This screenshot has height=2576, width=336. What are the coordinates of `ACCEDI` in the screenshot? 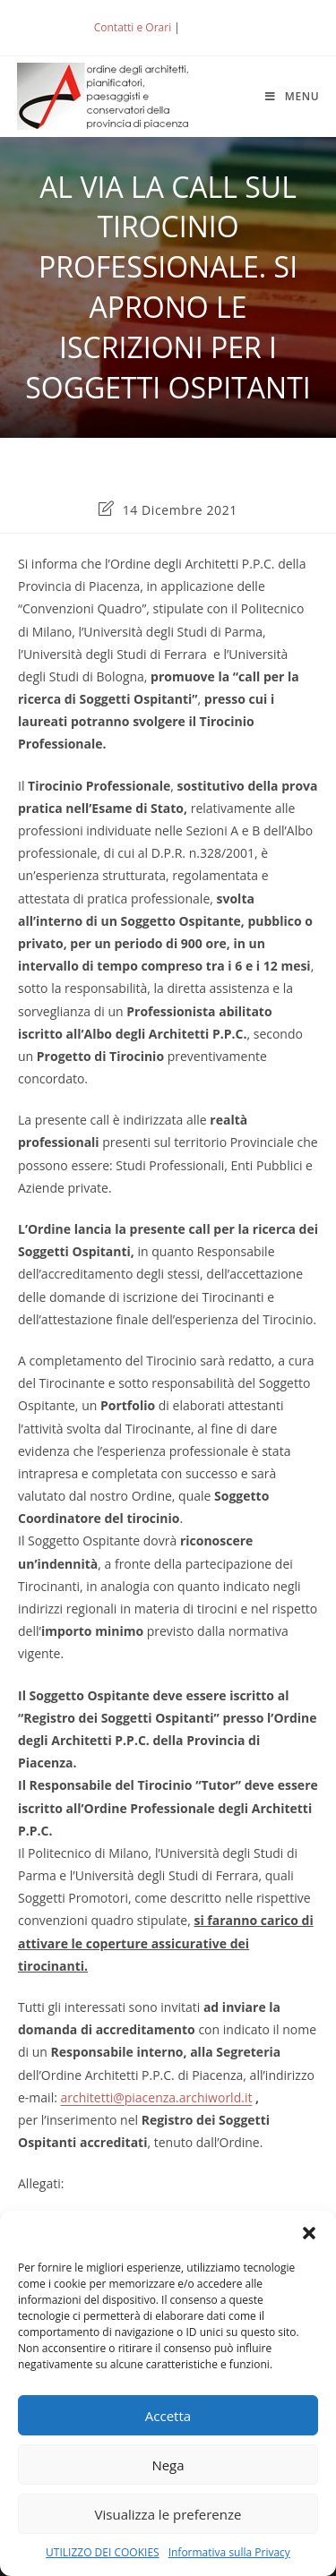 It's located at (212, 27).